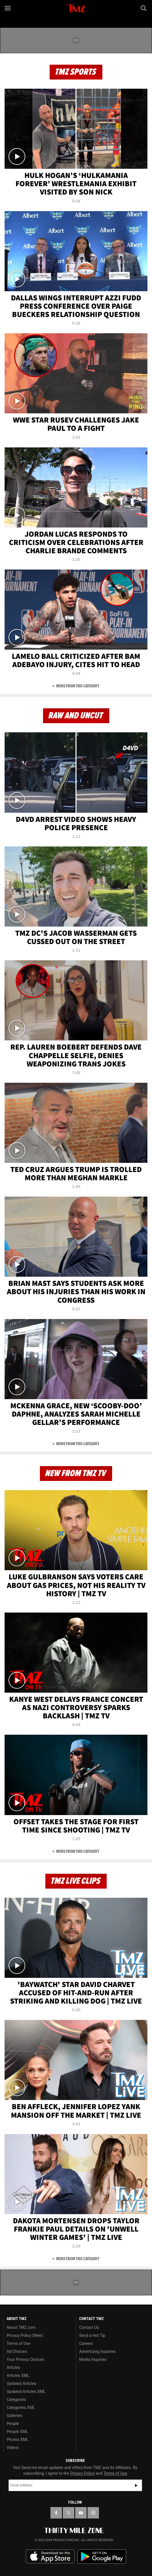 This screenshot has width=152, height=2576. I want to click on Privacy Policy, so click(82, 2473).